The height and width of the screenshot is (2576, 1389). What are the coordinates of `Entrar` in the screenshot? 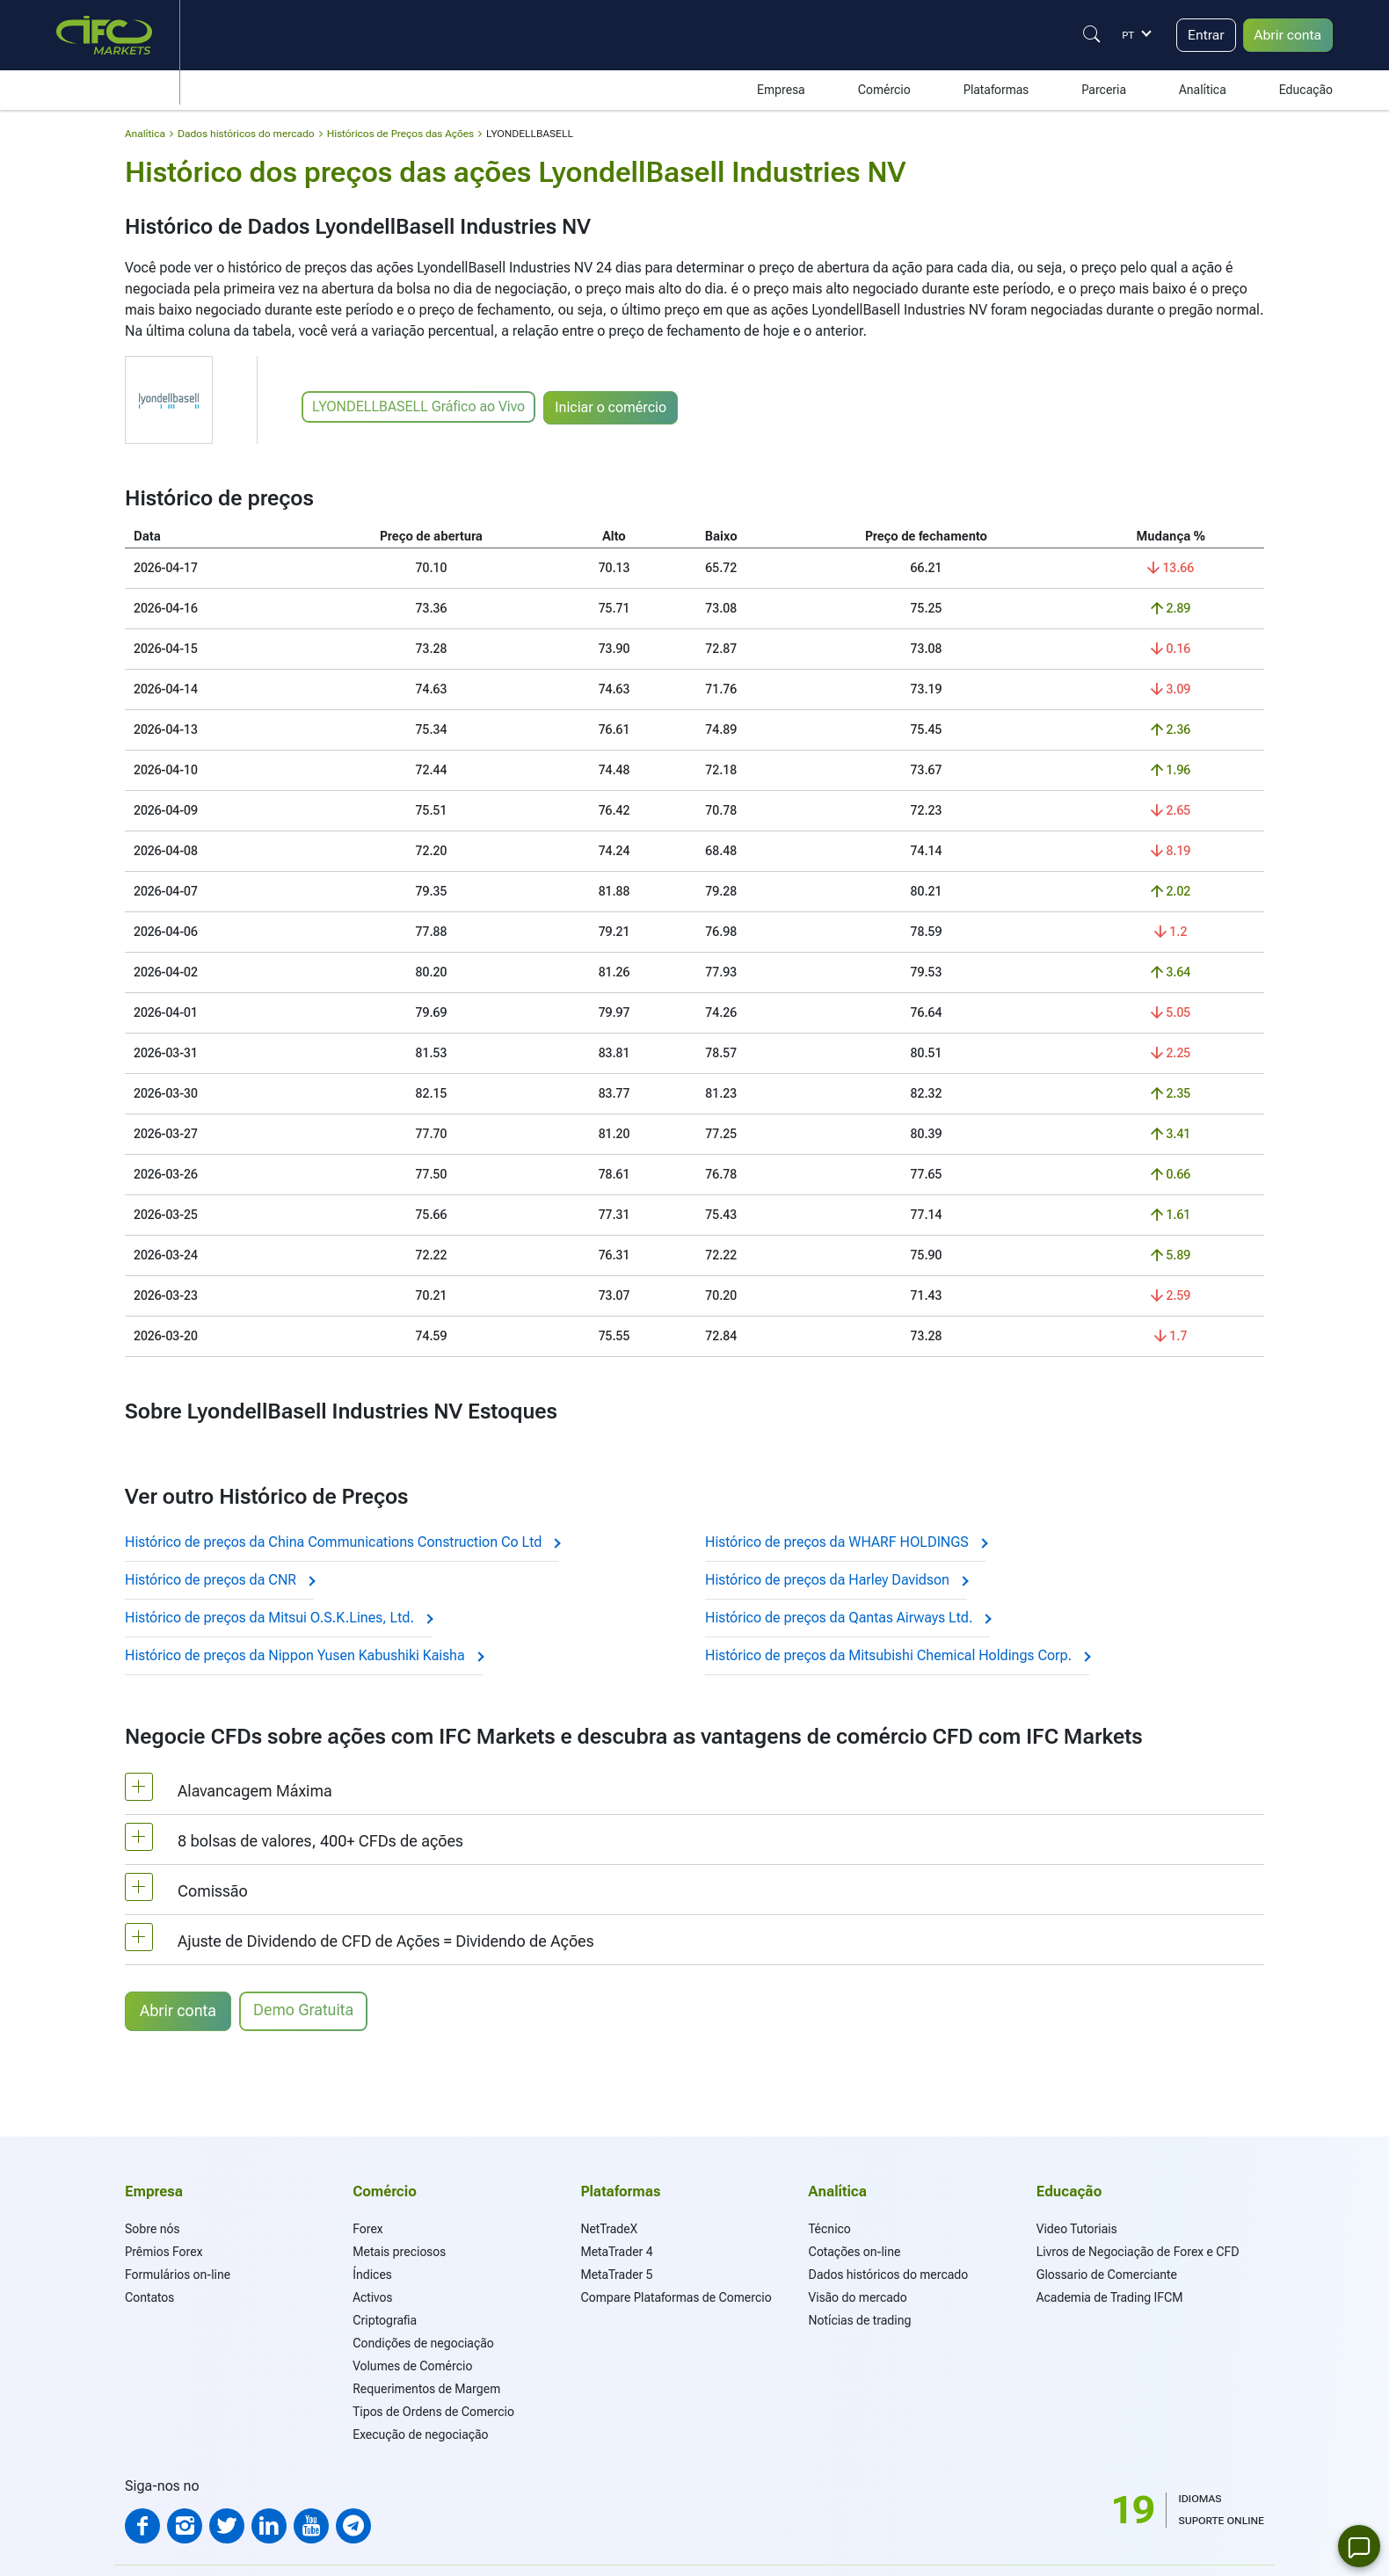 It's located at (1204, 34).